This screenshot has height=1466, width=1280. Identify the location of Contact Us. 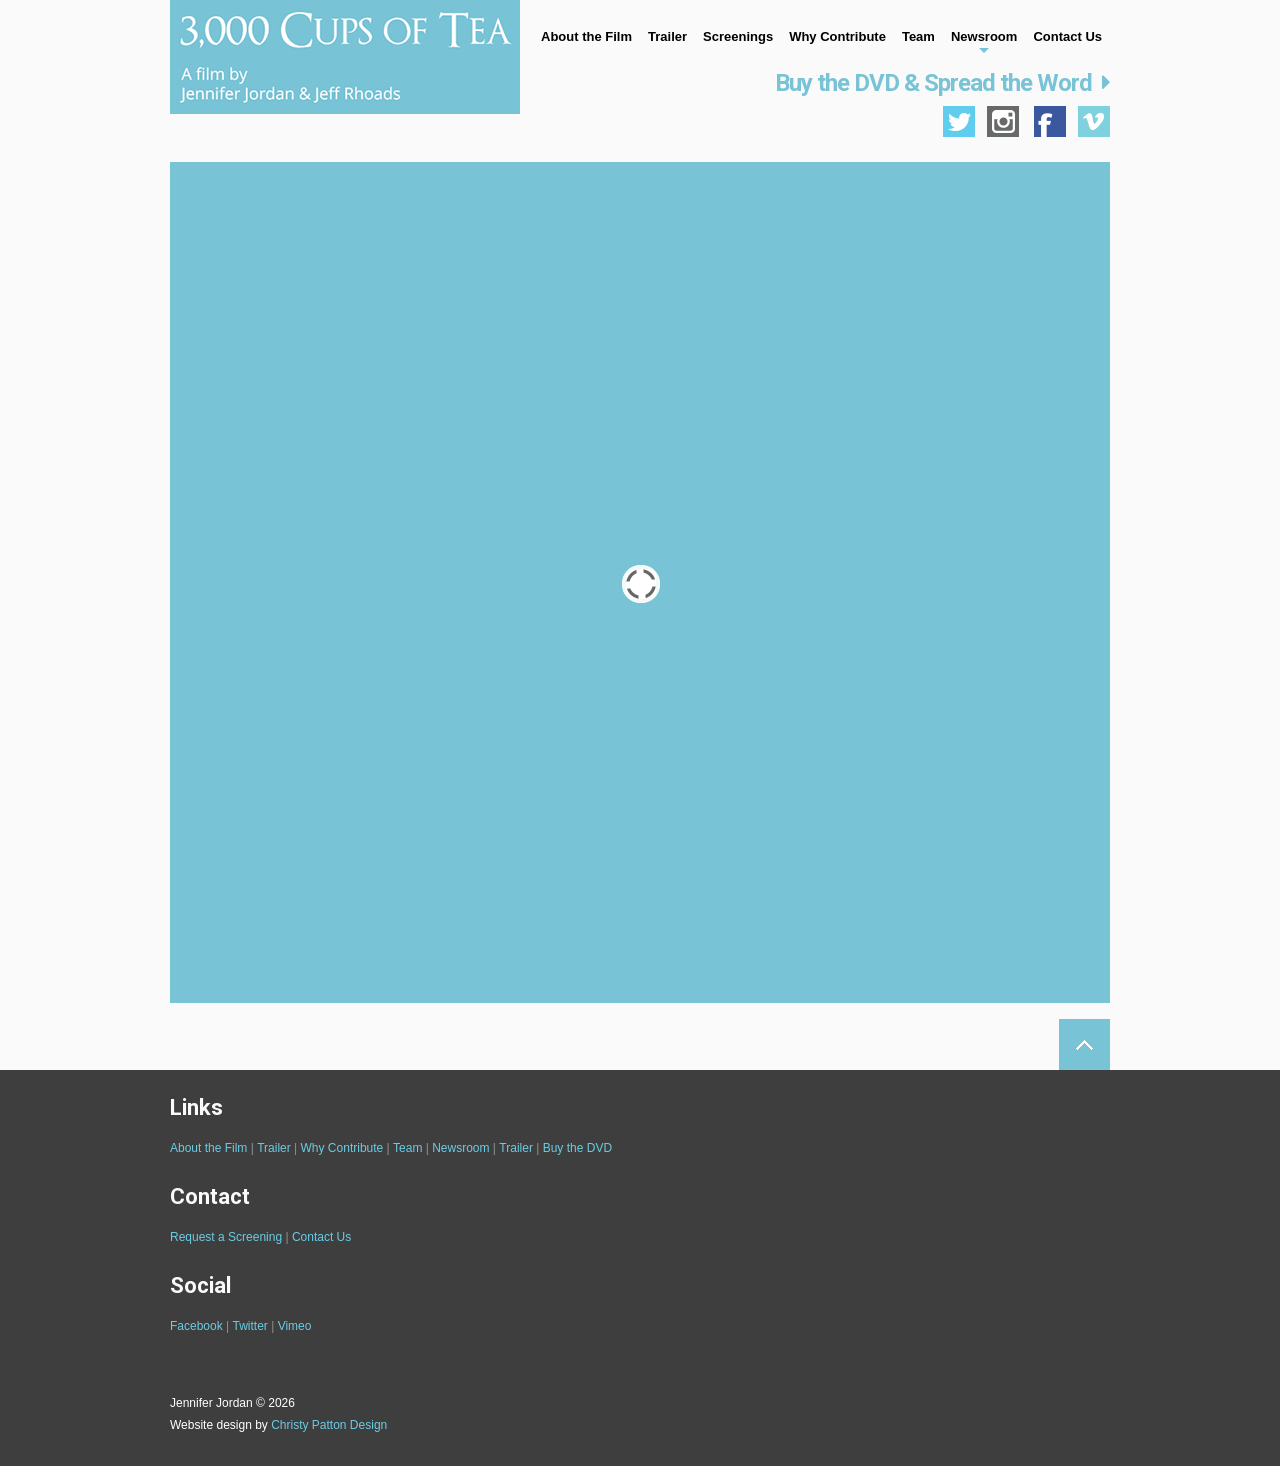
(1067, 36).